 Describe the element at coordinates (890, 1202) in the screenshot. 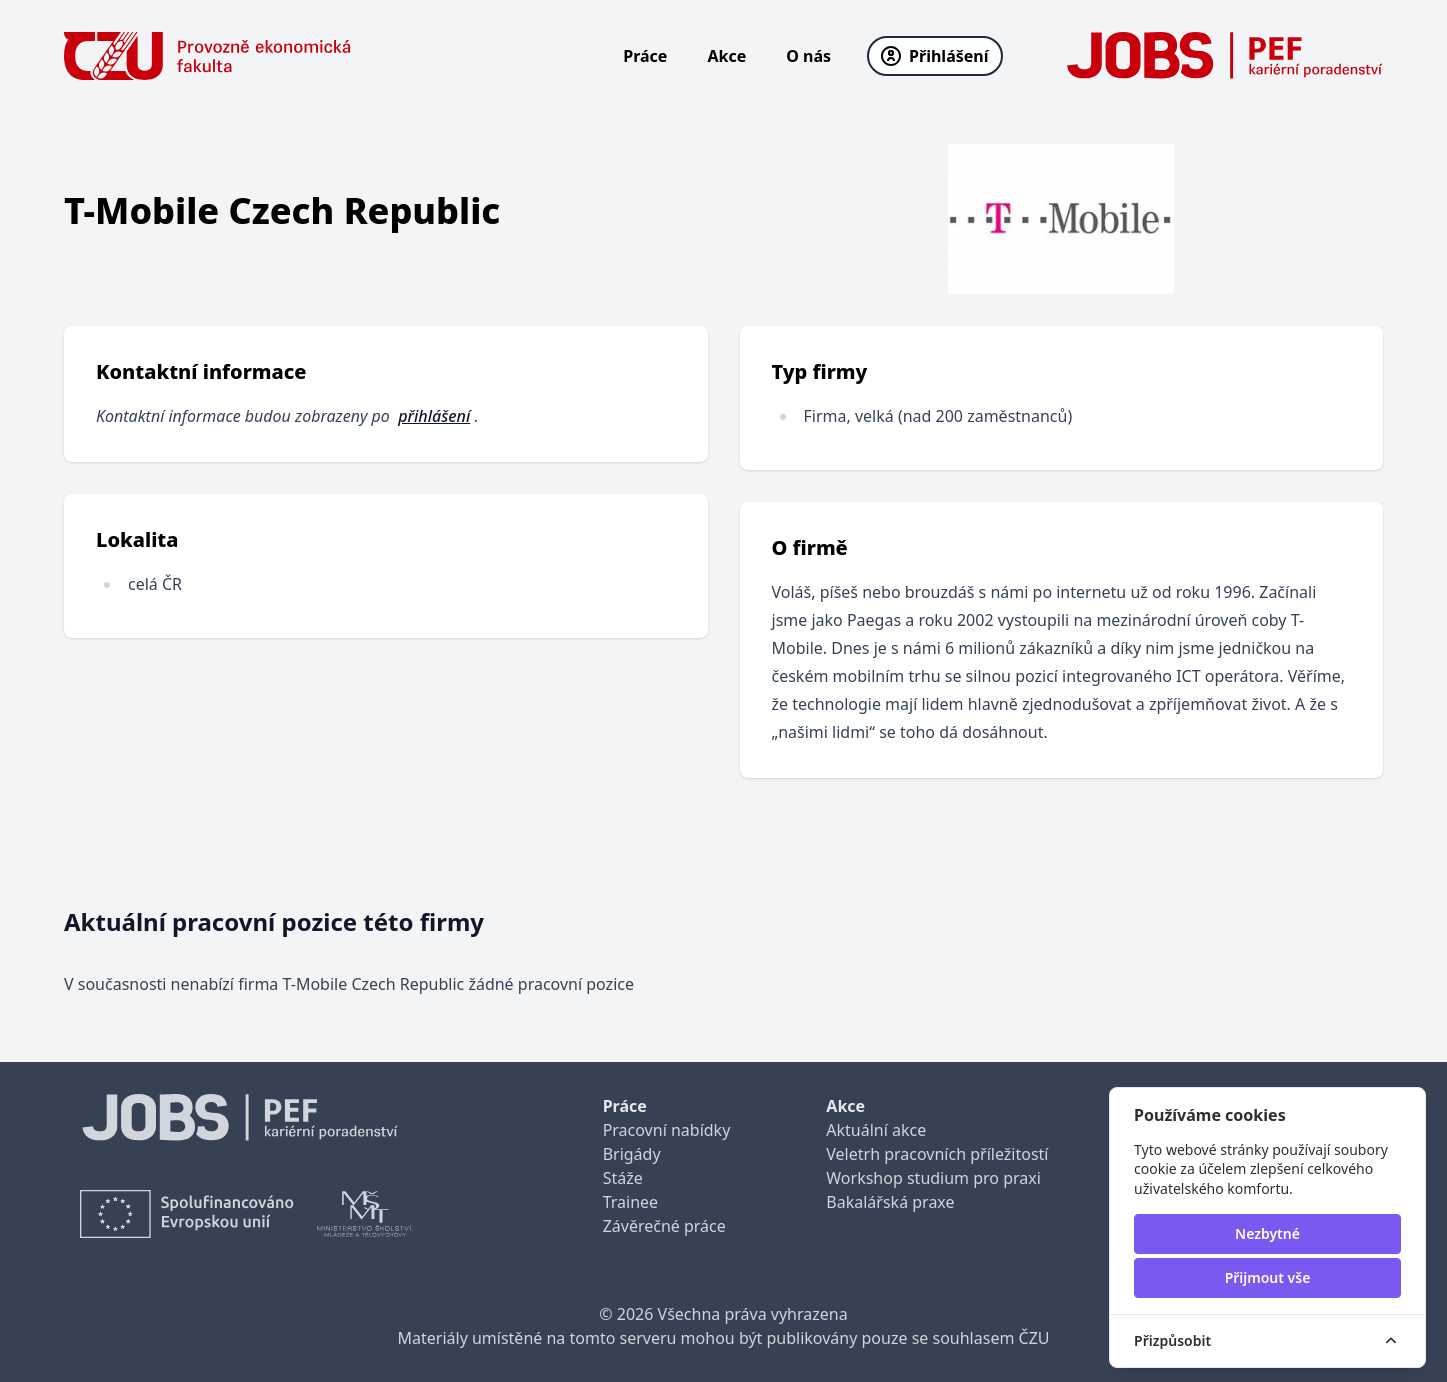

I see `Bakalářská praxe` at that location.